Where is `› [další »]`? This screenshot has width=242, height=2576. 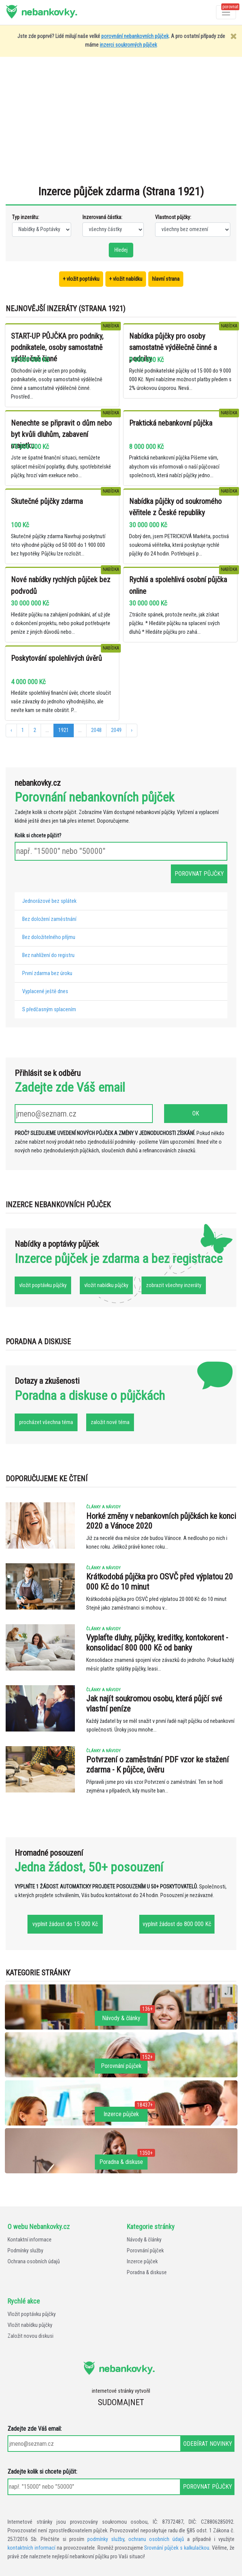 › [další »] is located at coordinates (131, 730).